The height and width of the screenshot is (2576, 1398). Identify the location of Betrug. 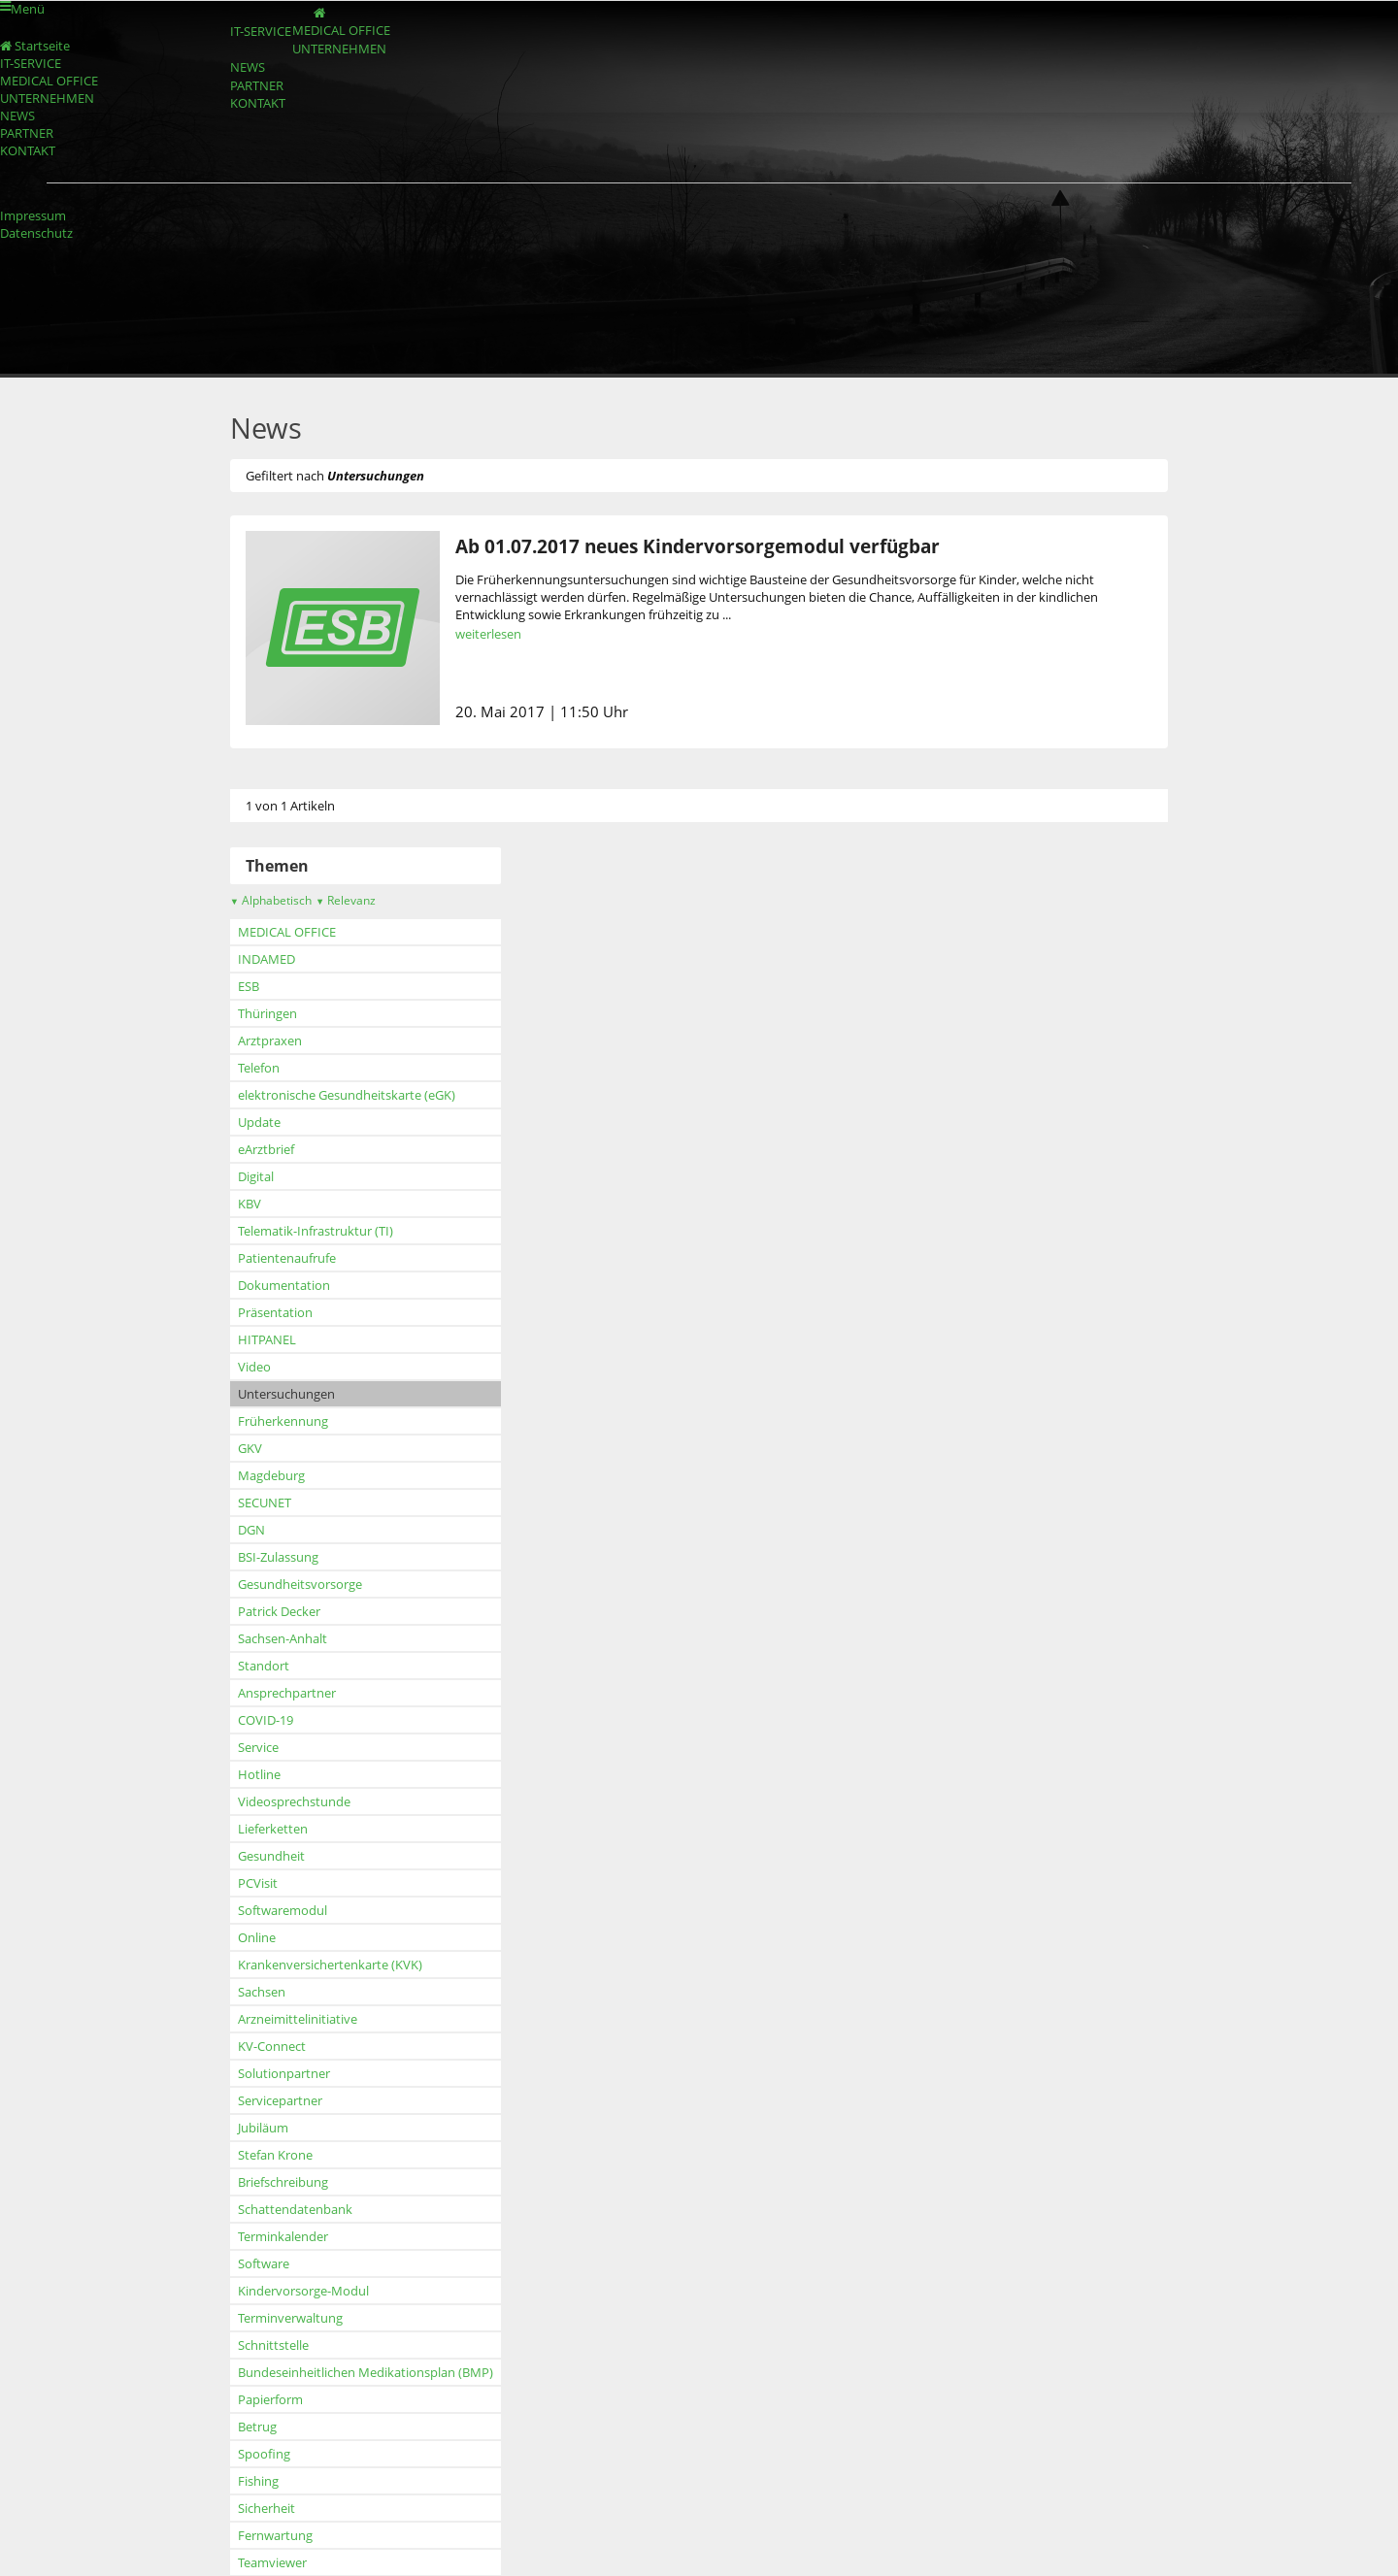
(224, 2426).